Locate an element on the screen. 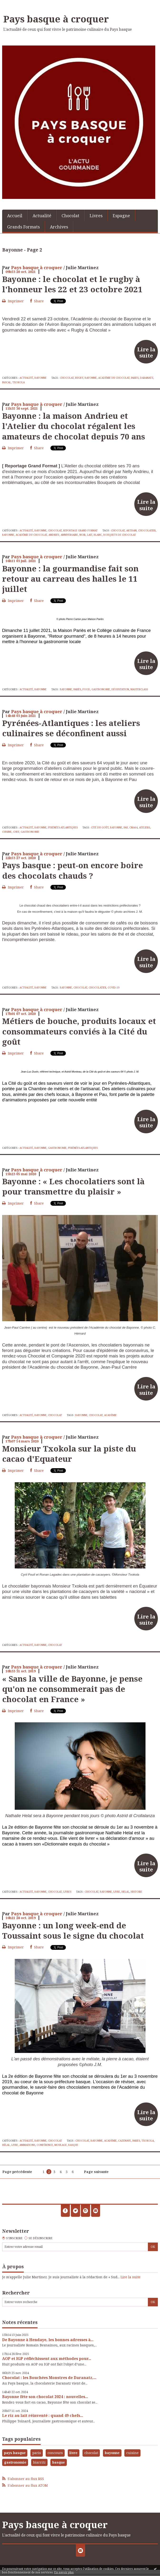  cazenave is located at coordinates (124, 2140).